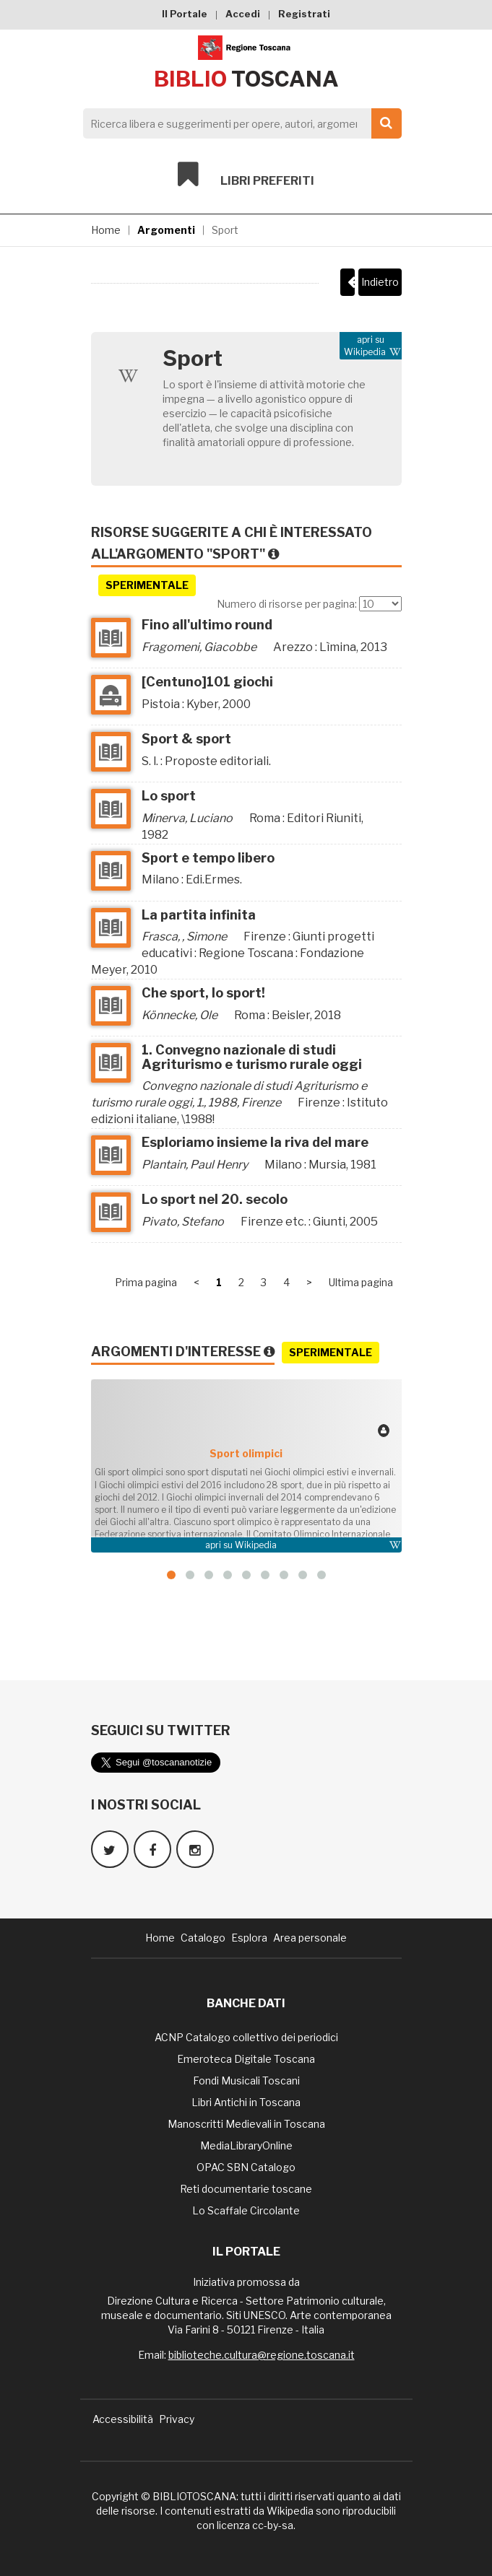  I want to click on Accessibilità, so click(122, 2419).